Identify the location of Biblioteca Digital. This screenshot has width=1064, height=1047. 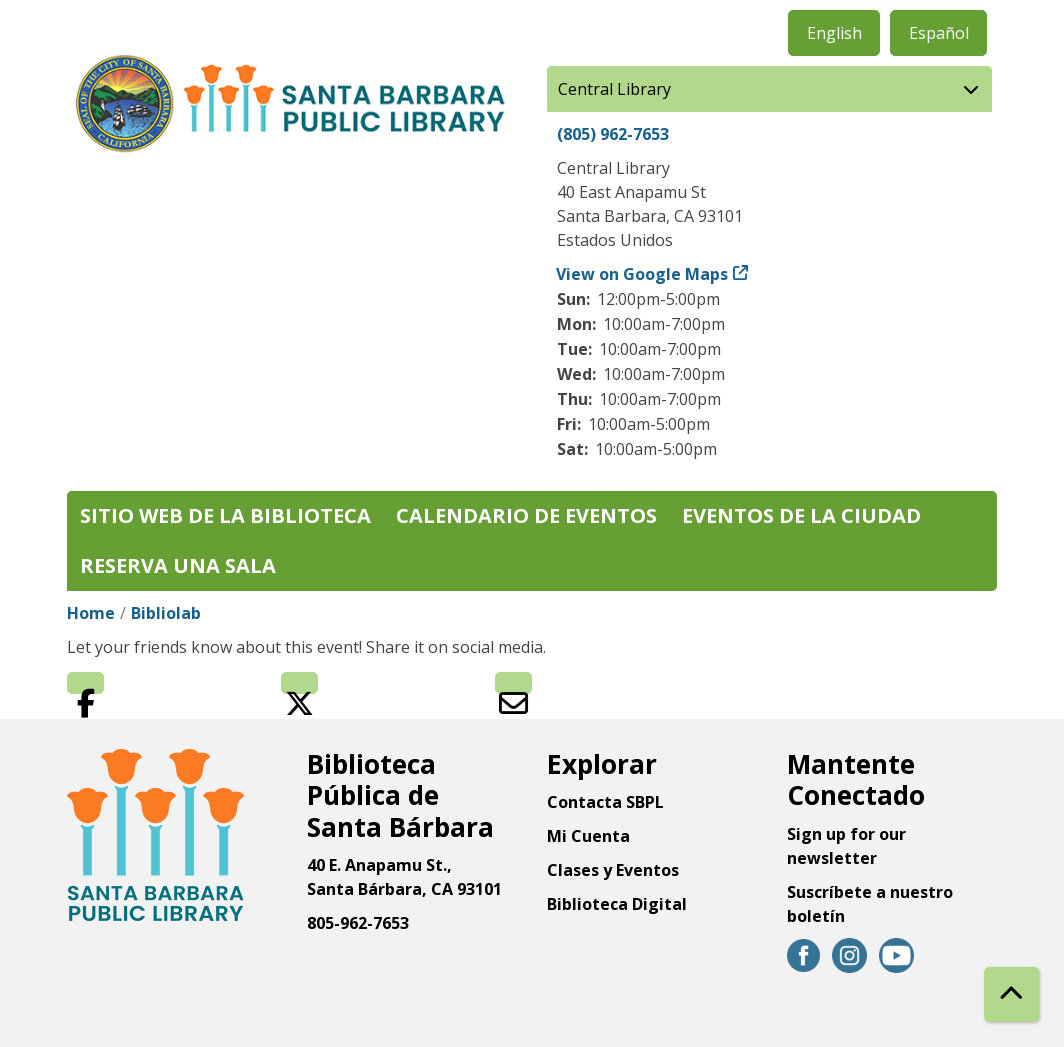
(617, 904).